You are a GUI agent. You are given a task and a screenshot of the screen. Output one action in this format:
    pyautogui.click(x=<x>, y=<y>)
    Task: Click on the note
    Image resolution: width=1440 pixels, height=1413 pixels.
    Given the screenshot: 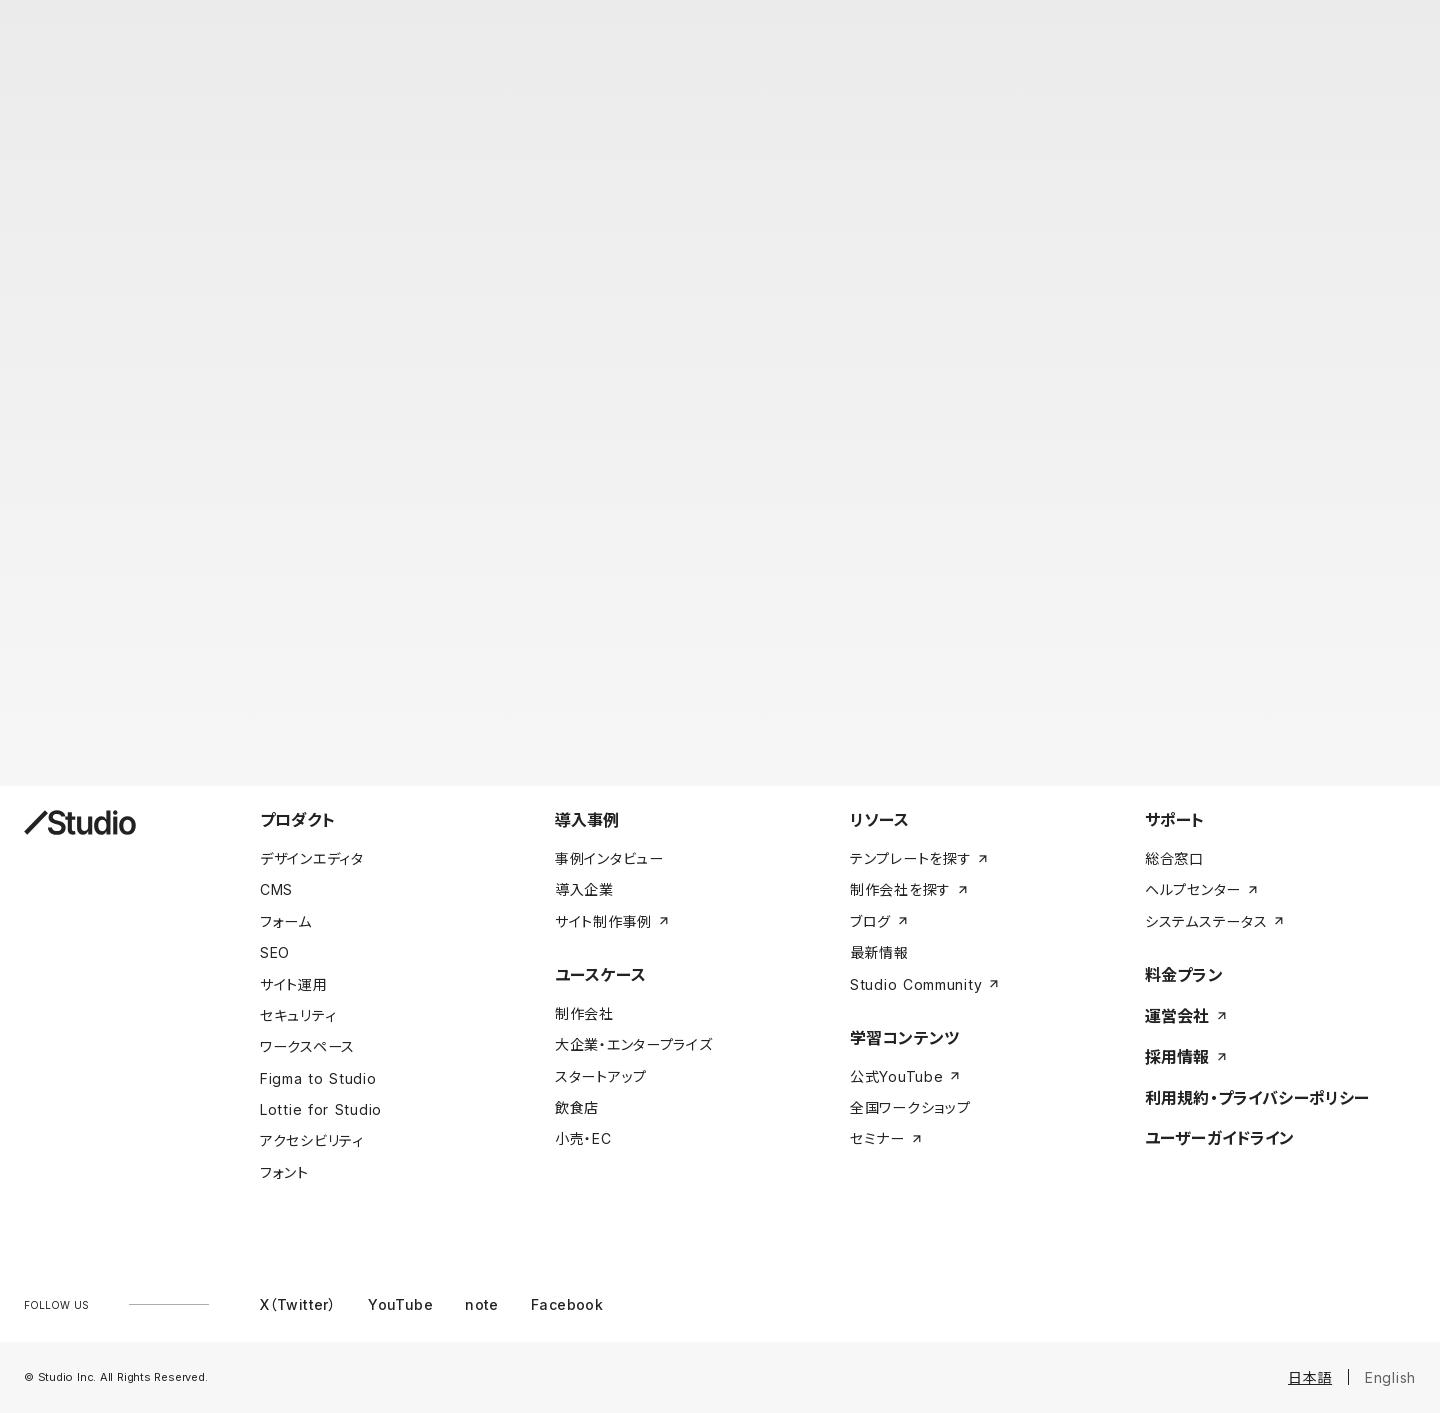 What is the action you would take?
    pyautogui.click(x=482, y=1304)
    